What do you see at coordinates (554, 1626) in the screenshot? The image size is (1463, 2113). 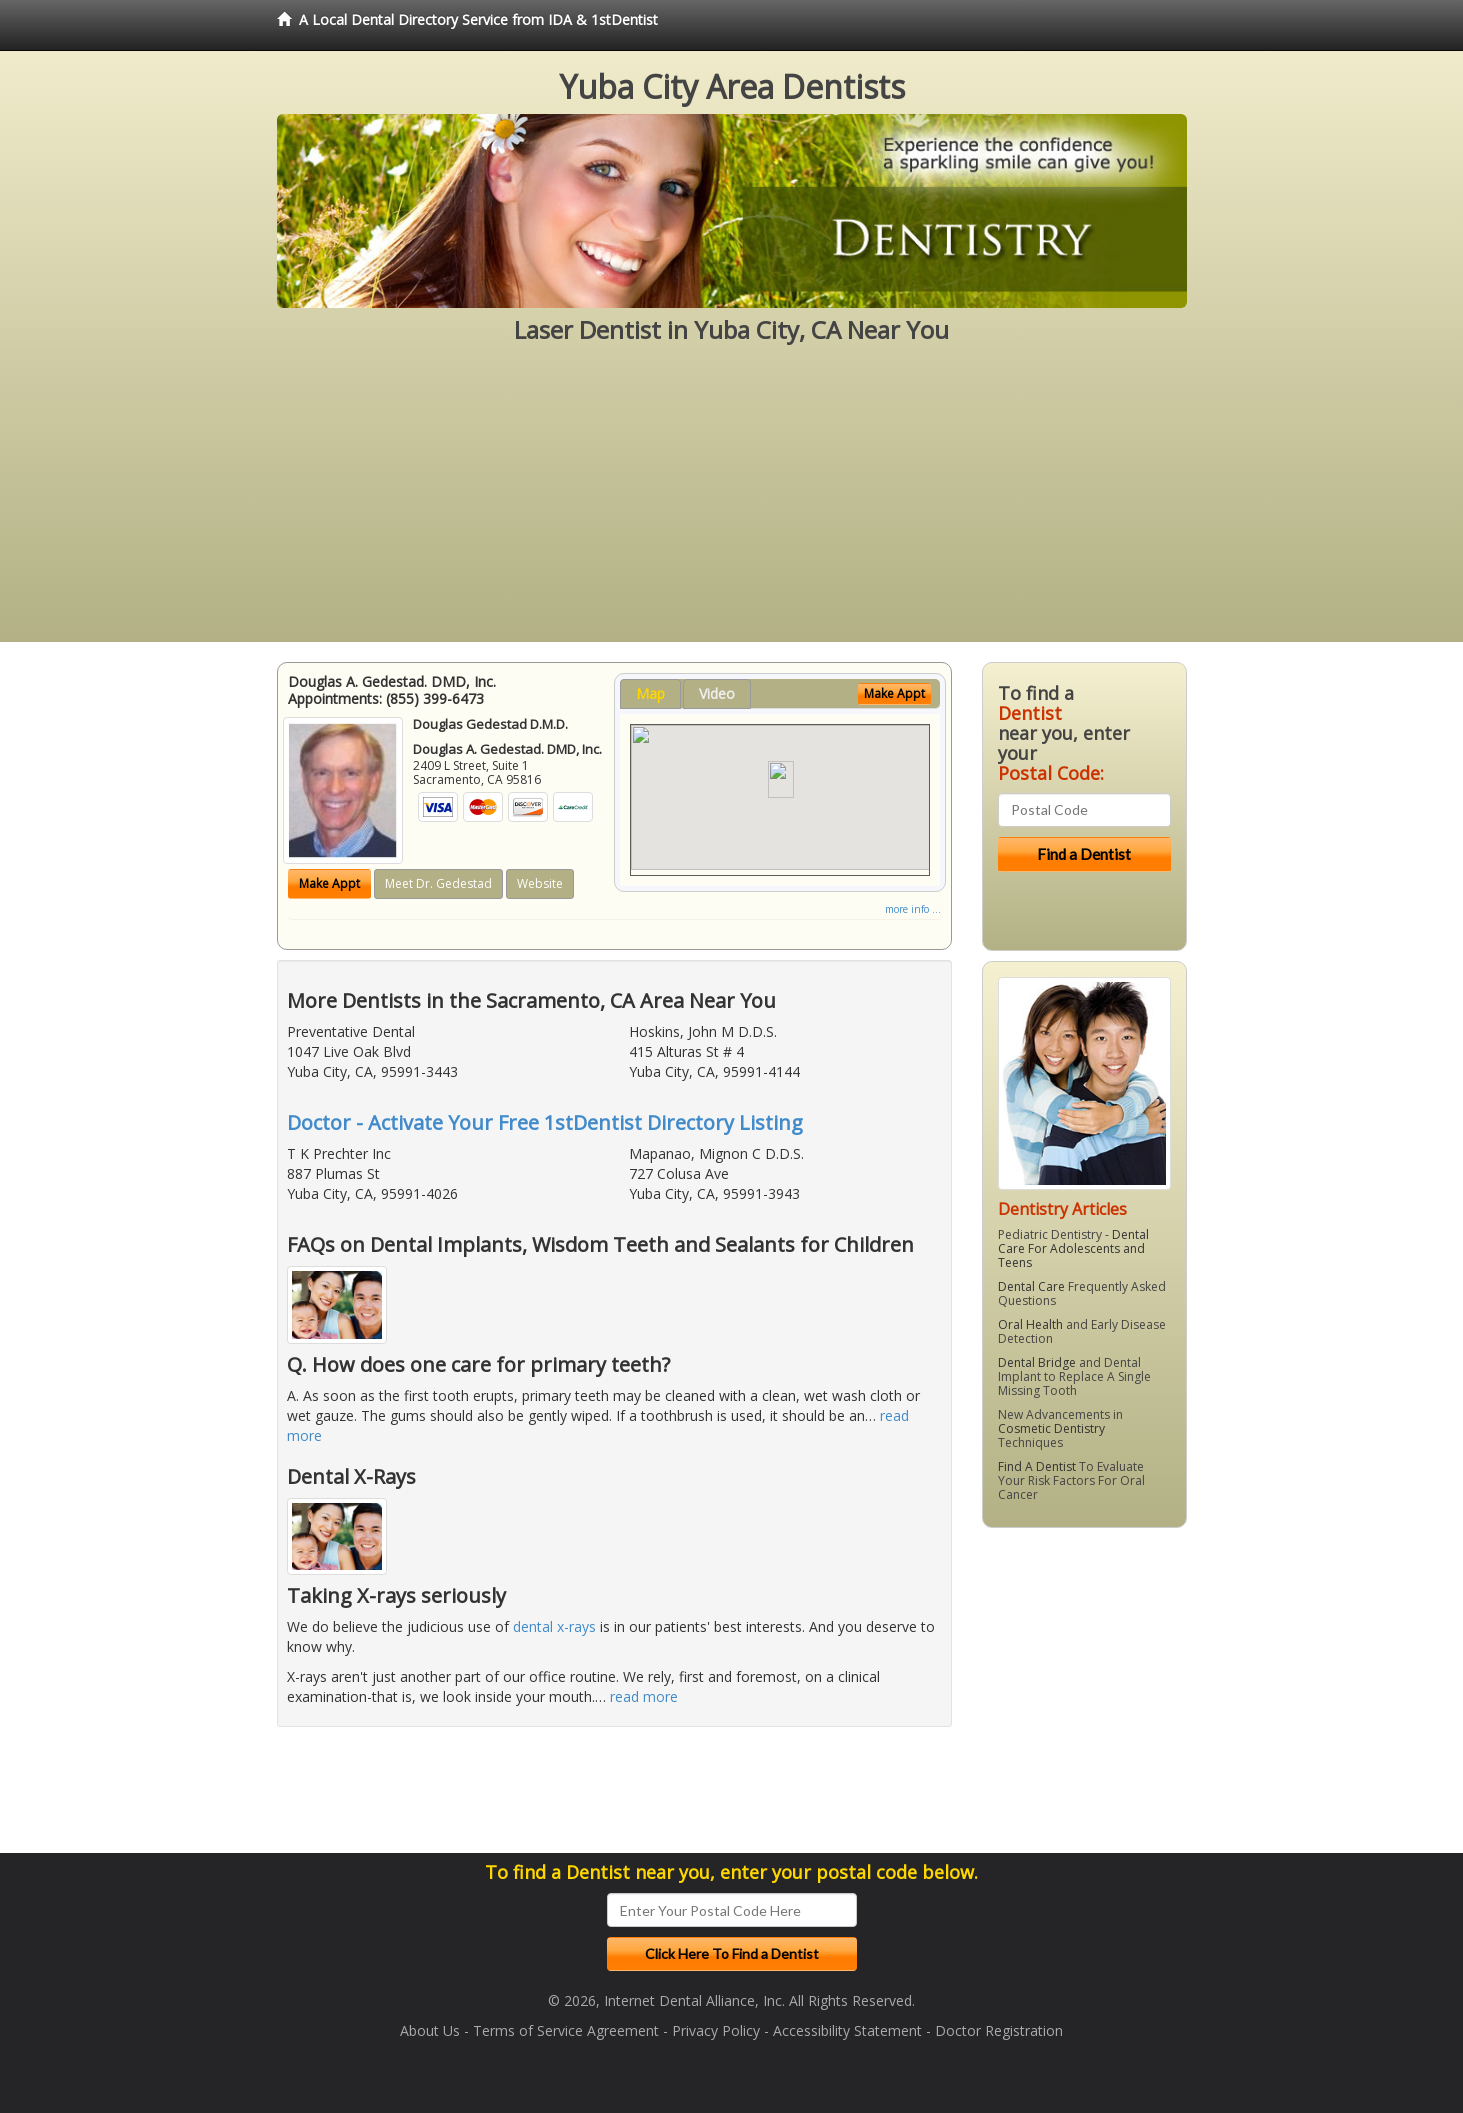 I see `dental x-rays` at bounding box center [554, 1626].